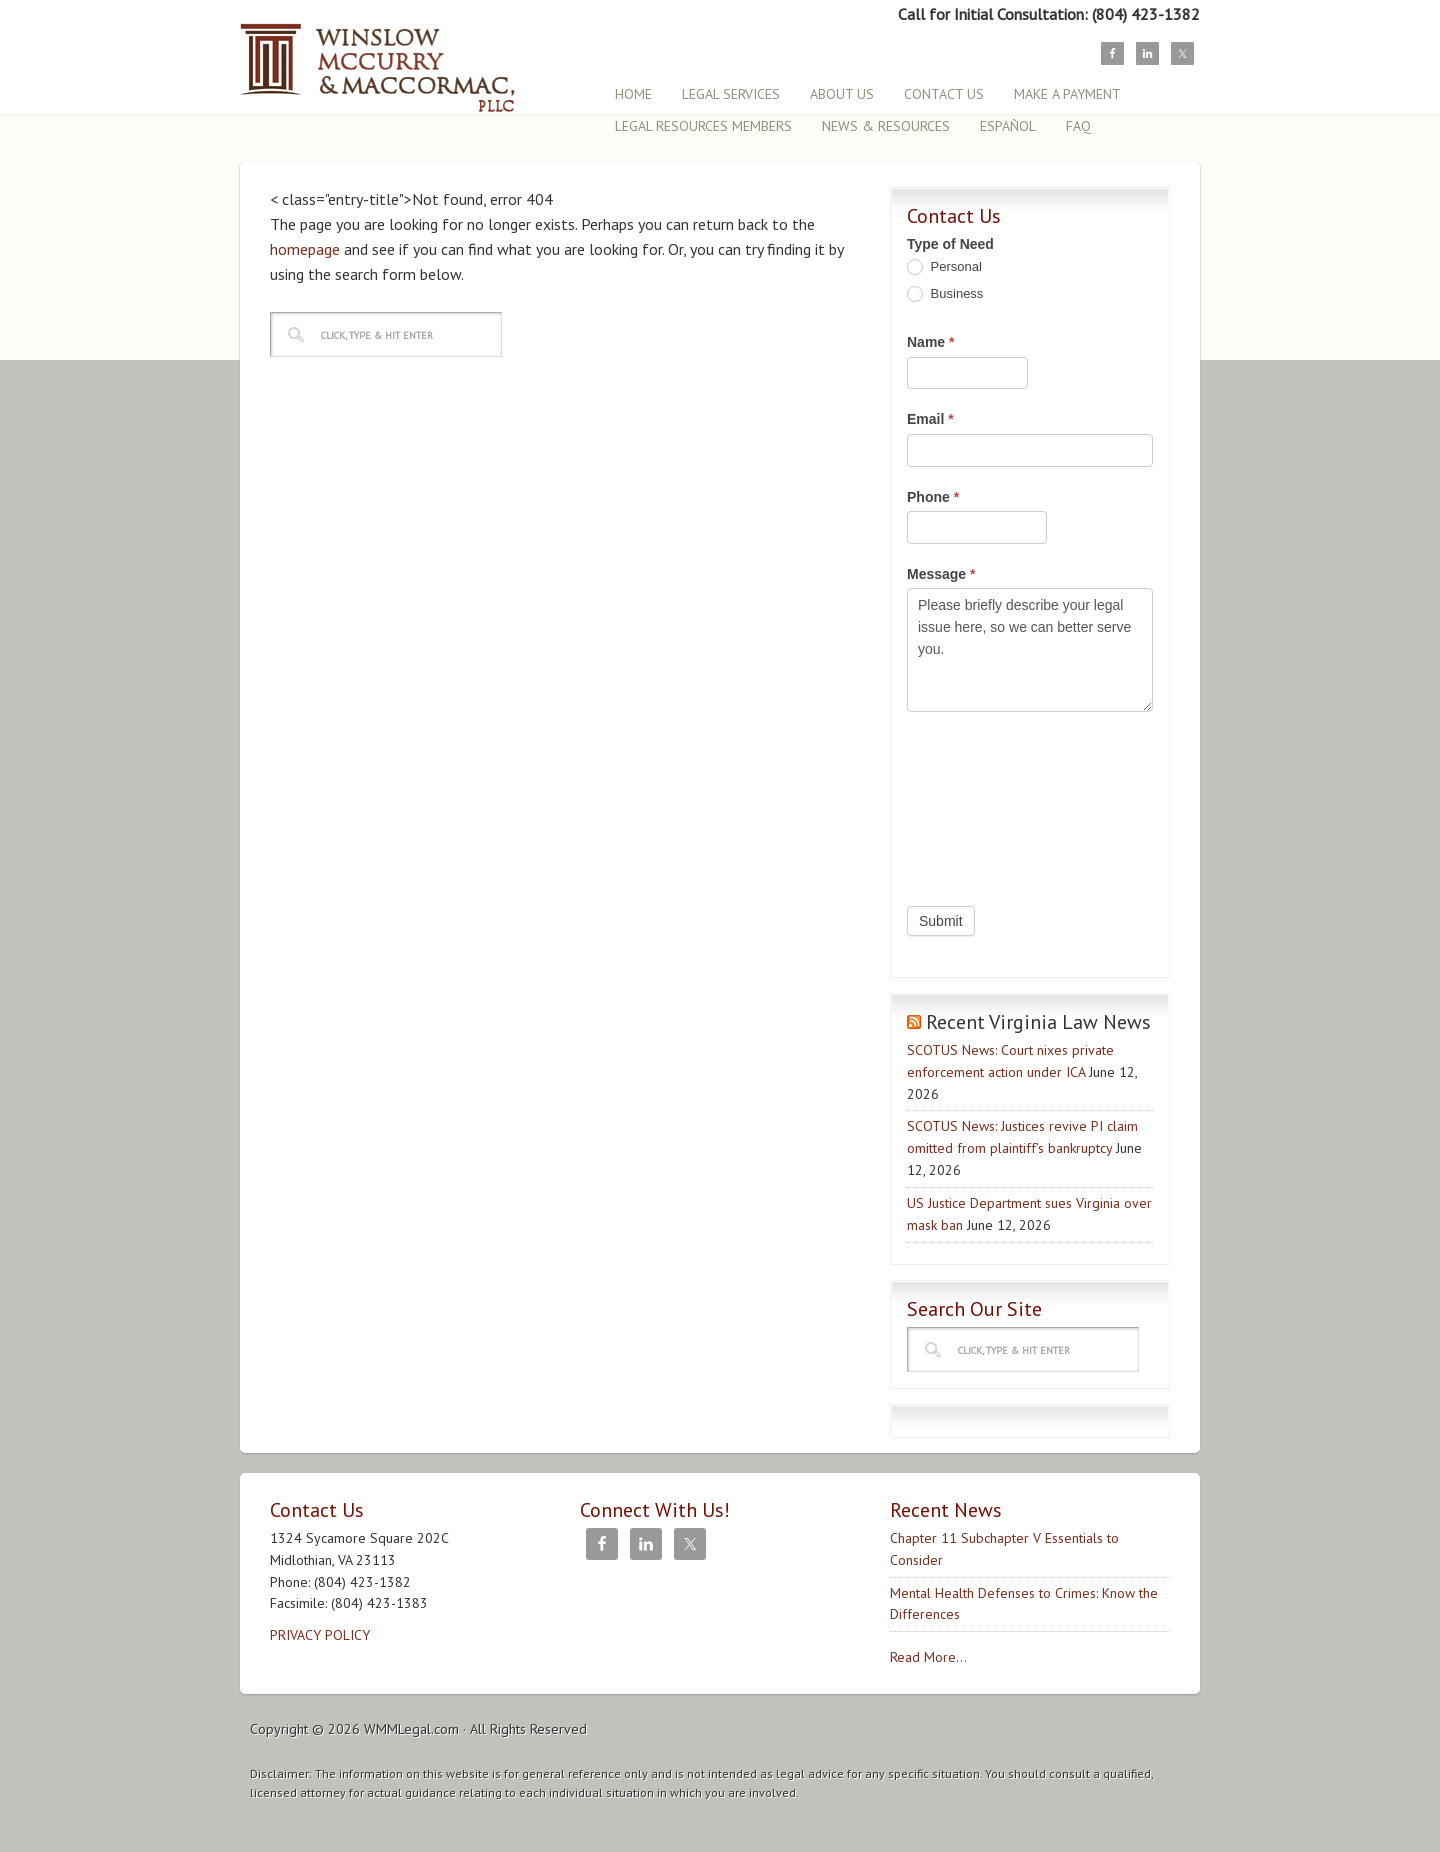 The width and height of the screenshot is (1440, 1852). I want to click on Message, so click(941, 574).